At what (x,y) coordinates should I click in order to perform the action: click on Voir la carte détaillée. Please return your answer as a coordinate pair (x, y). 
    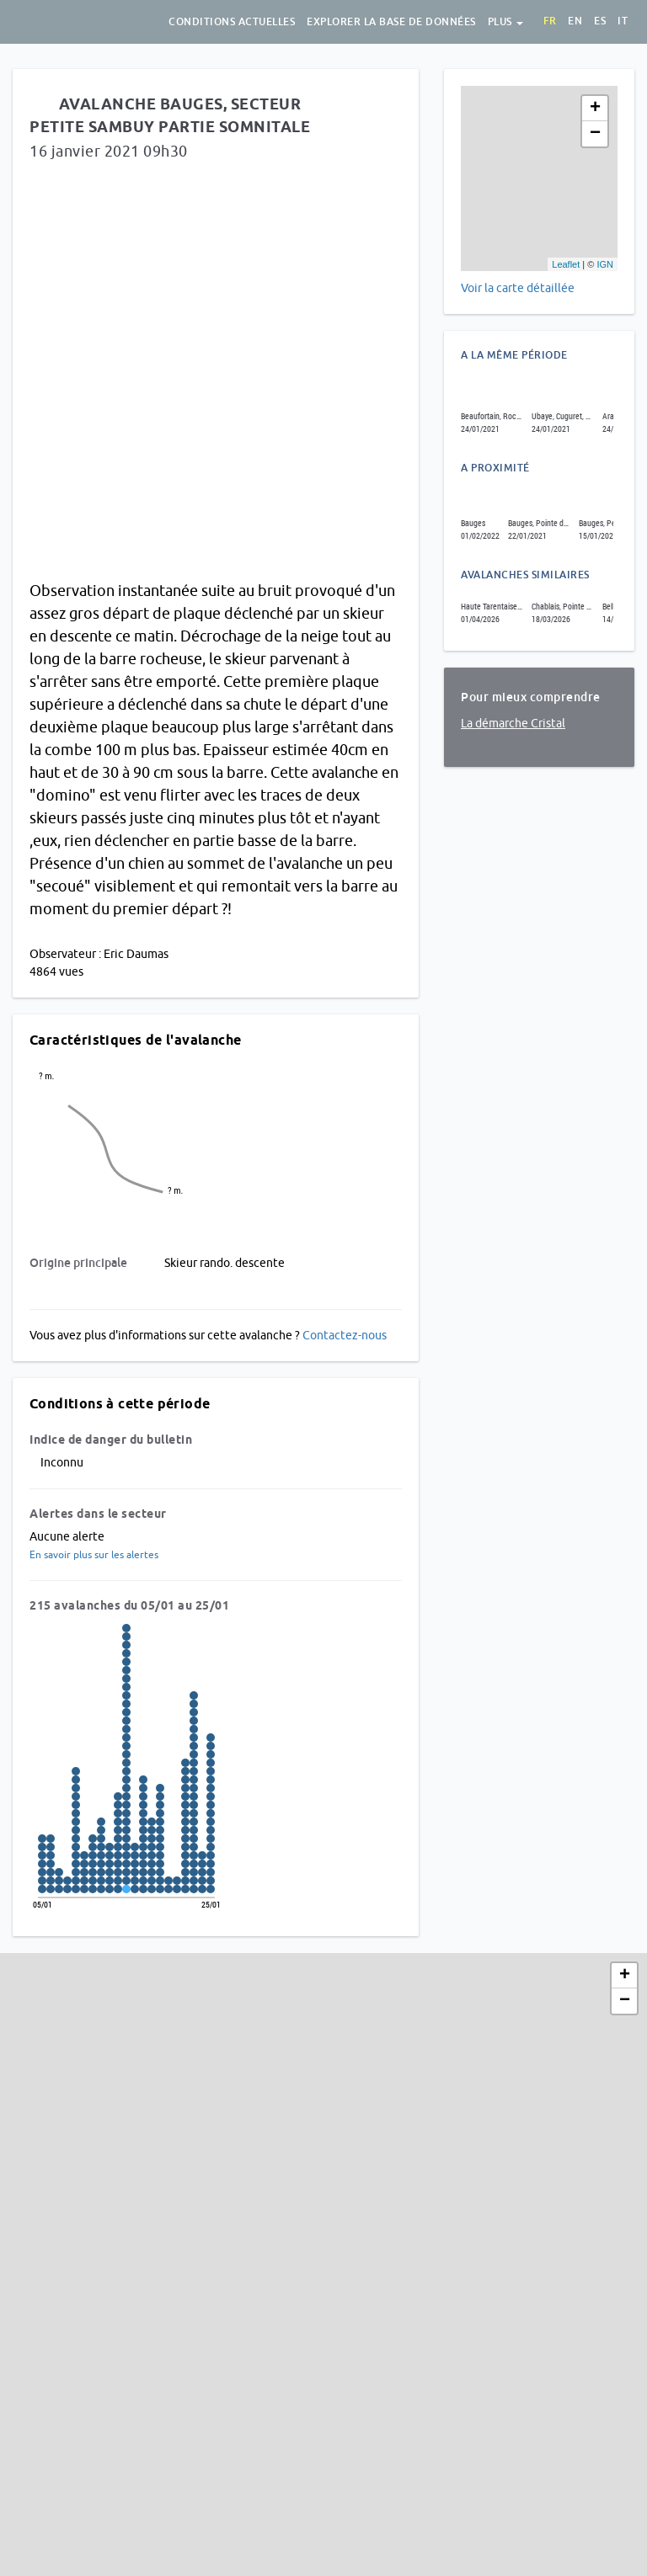
    Looking at the image, I should click on (518, 288).